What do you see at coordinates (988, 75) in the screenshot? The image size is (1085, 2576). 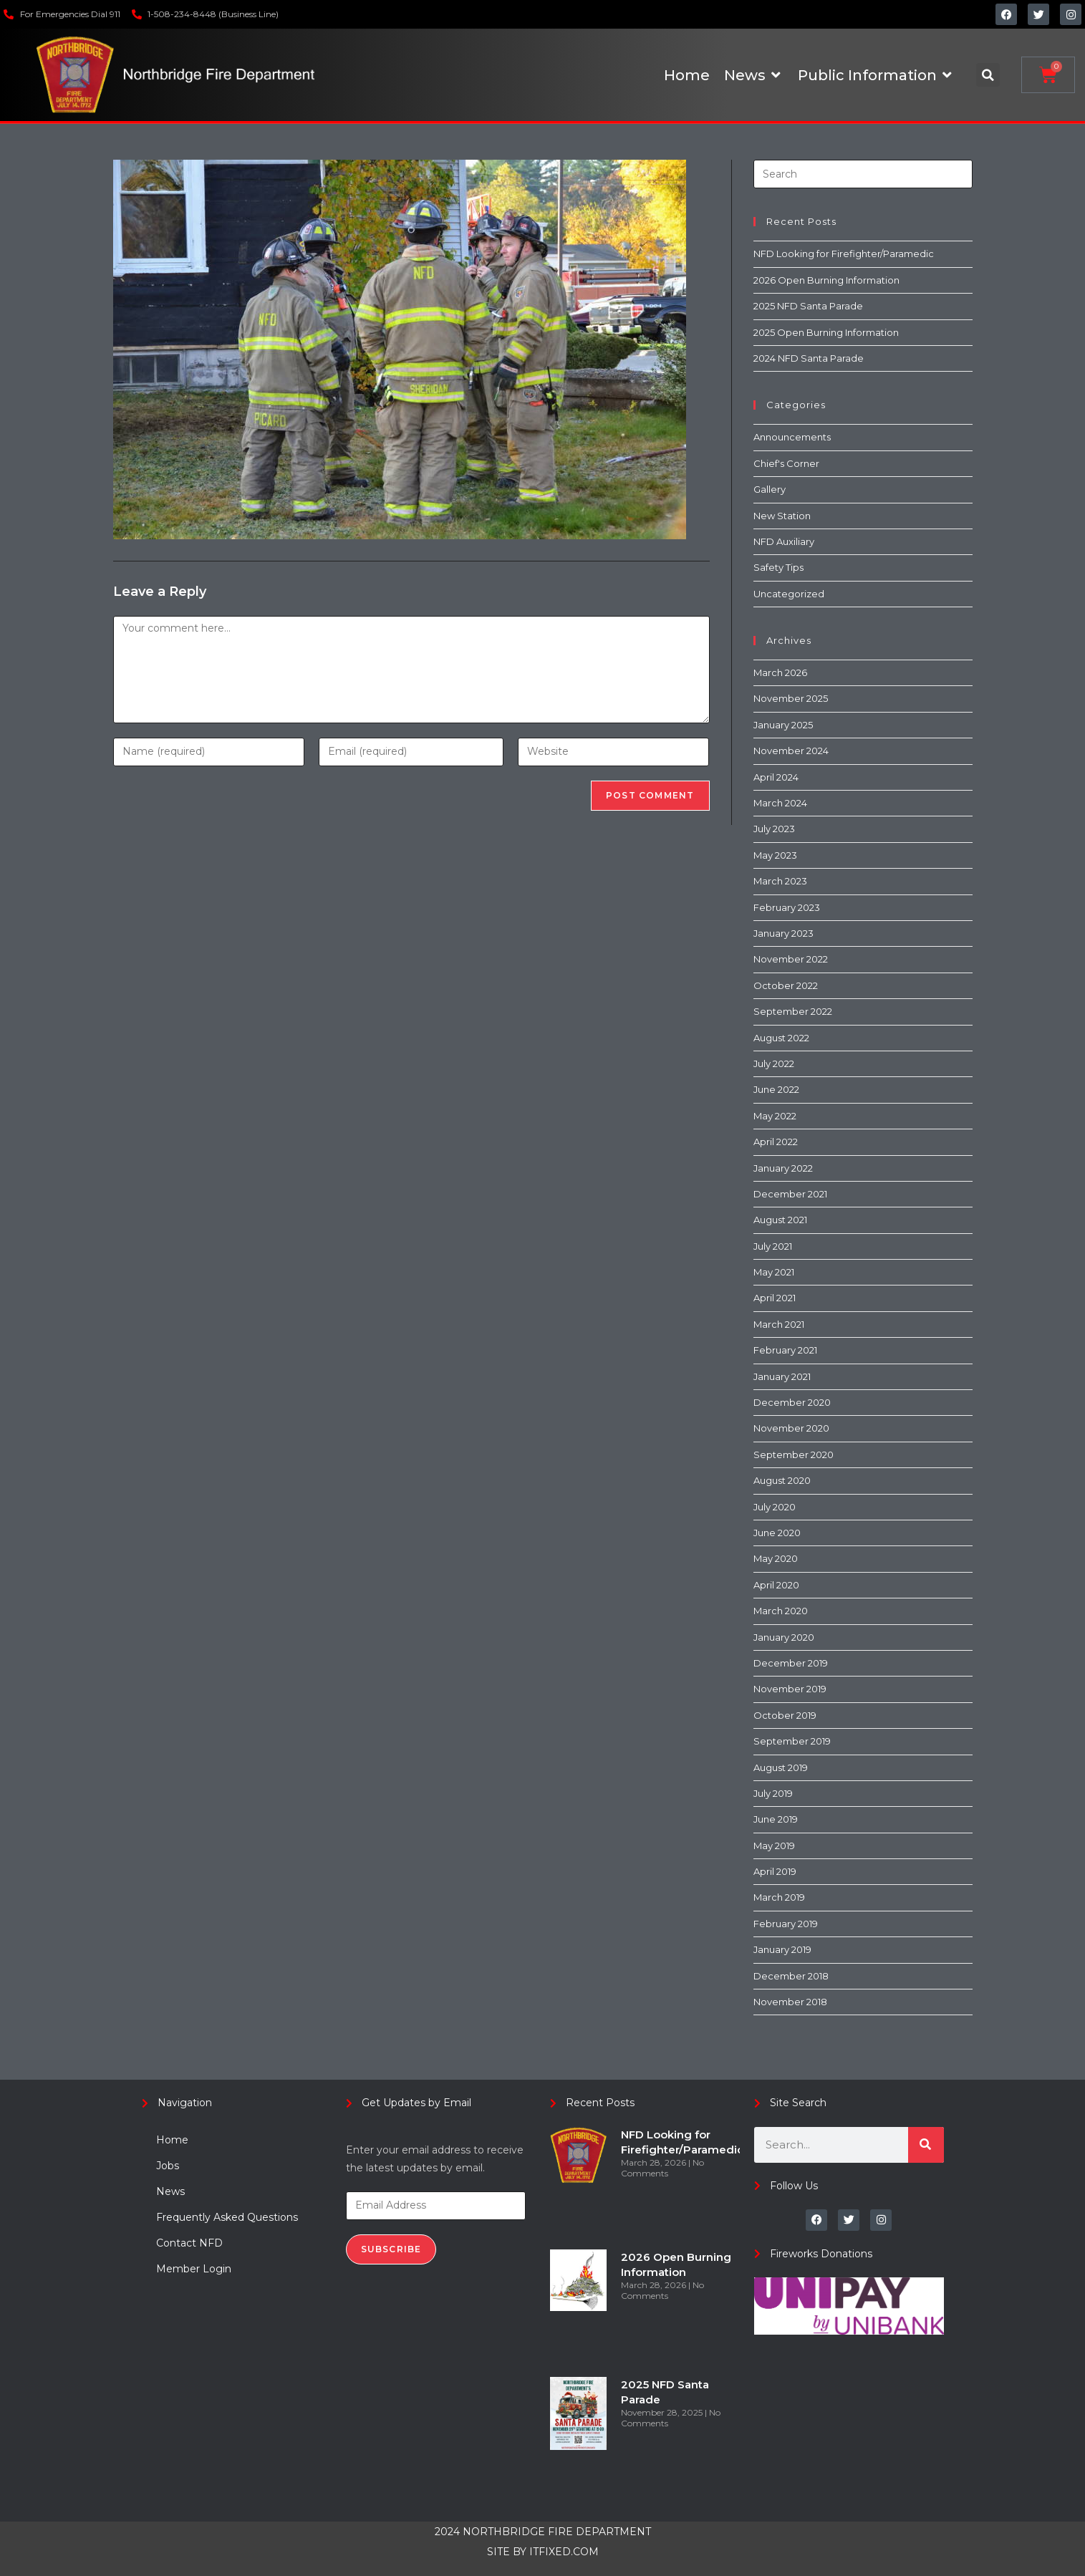 I see `[button]` at bounding box center [988, 75].